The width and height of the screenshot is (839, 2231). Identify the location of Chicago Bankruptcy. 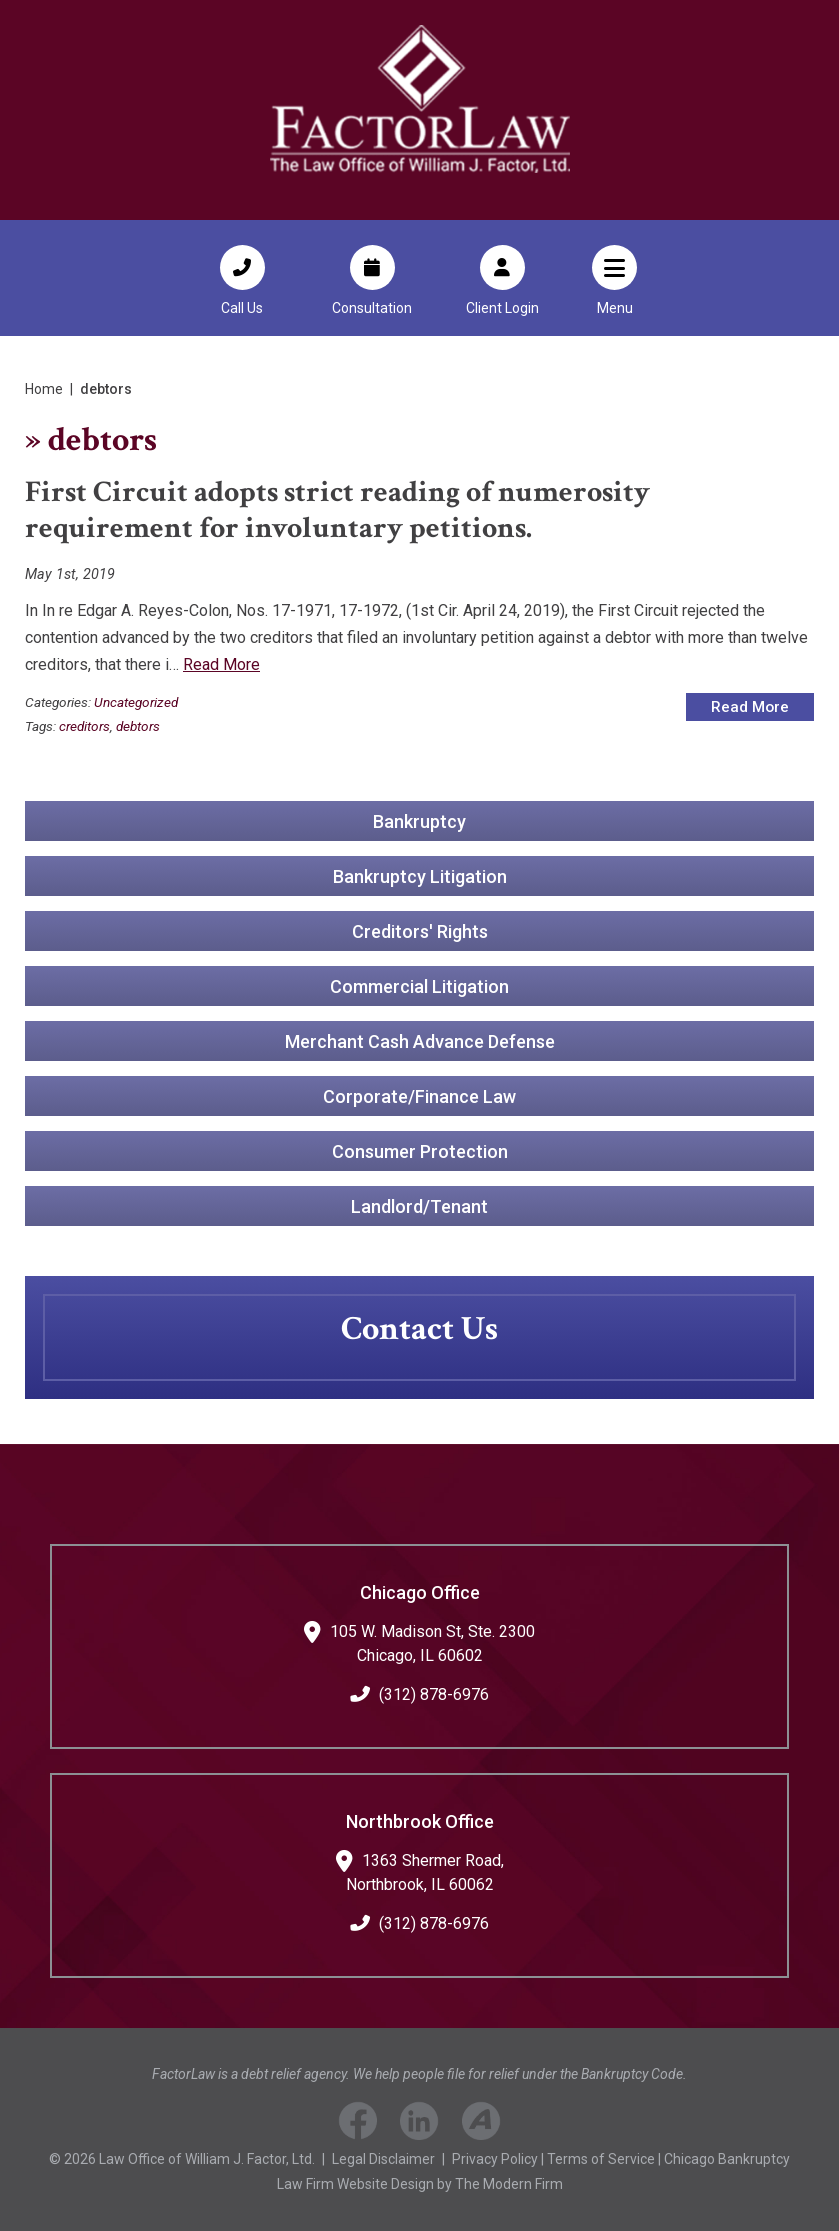
(727, 2159).